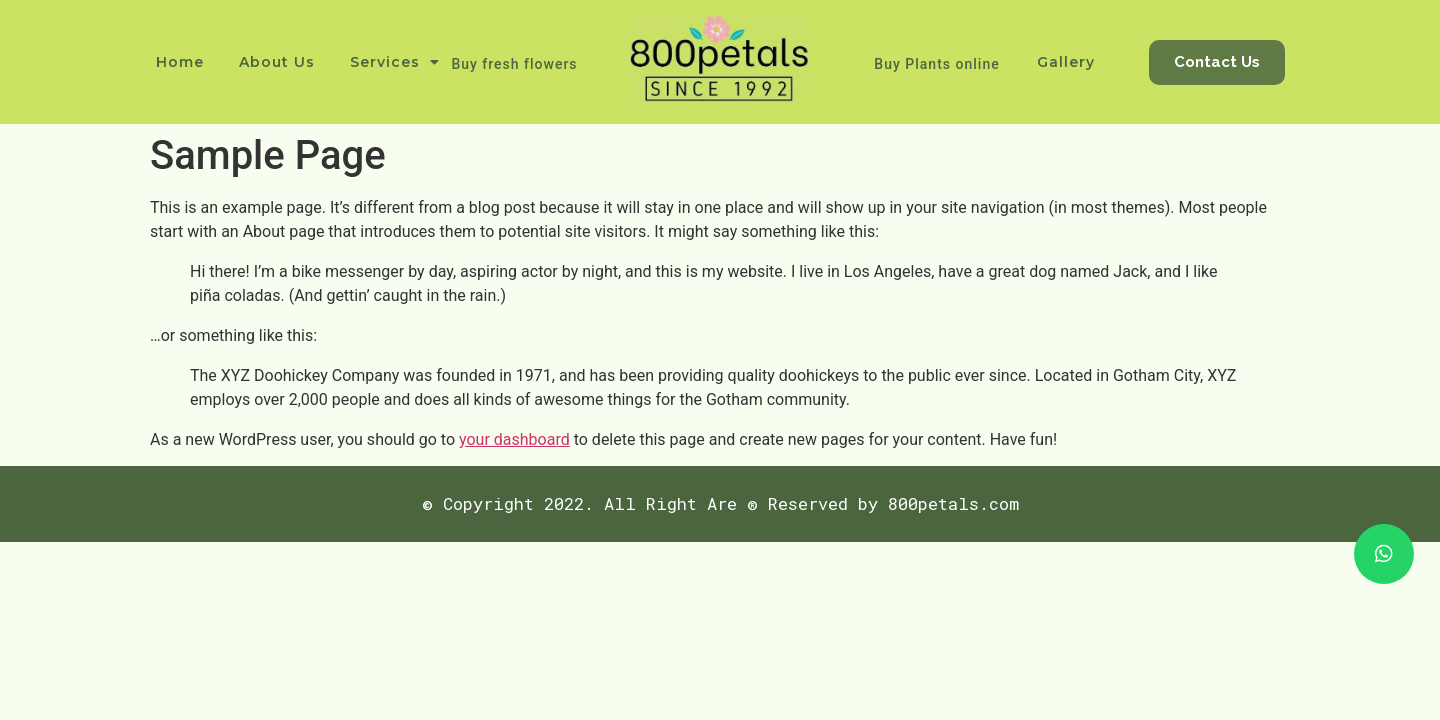  I want to click on your dashboard, so click(514, 439).